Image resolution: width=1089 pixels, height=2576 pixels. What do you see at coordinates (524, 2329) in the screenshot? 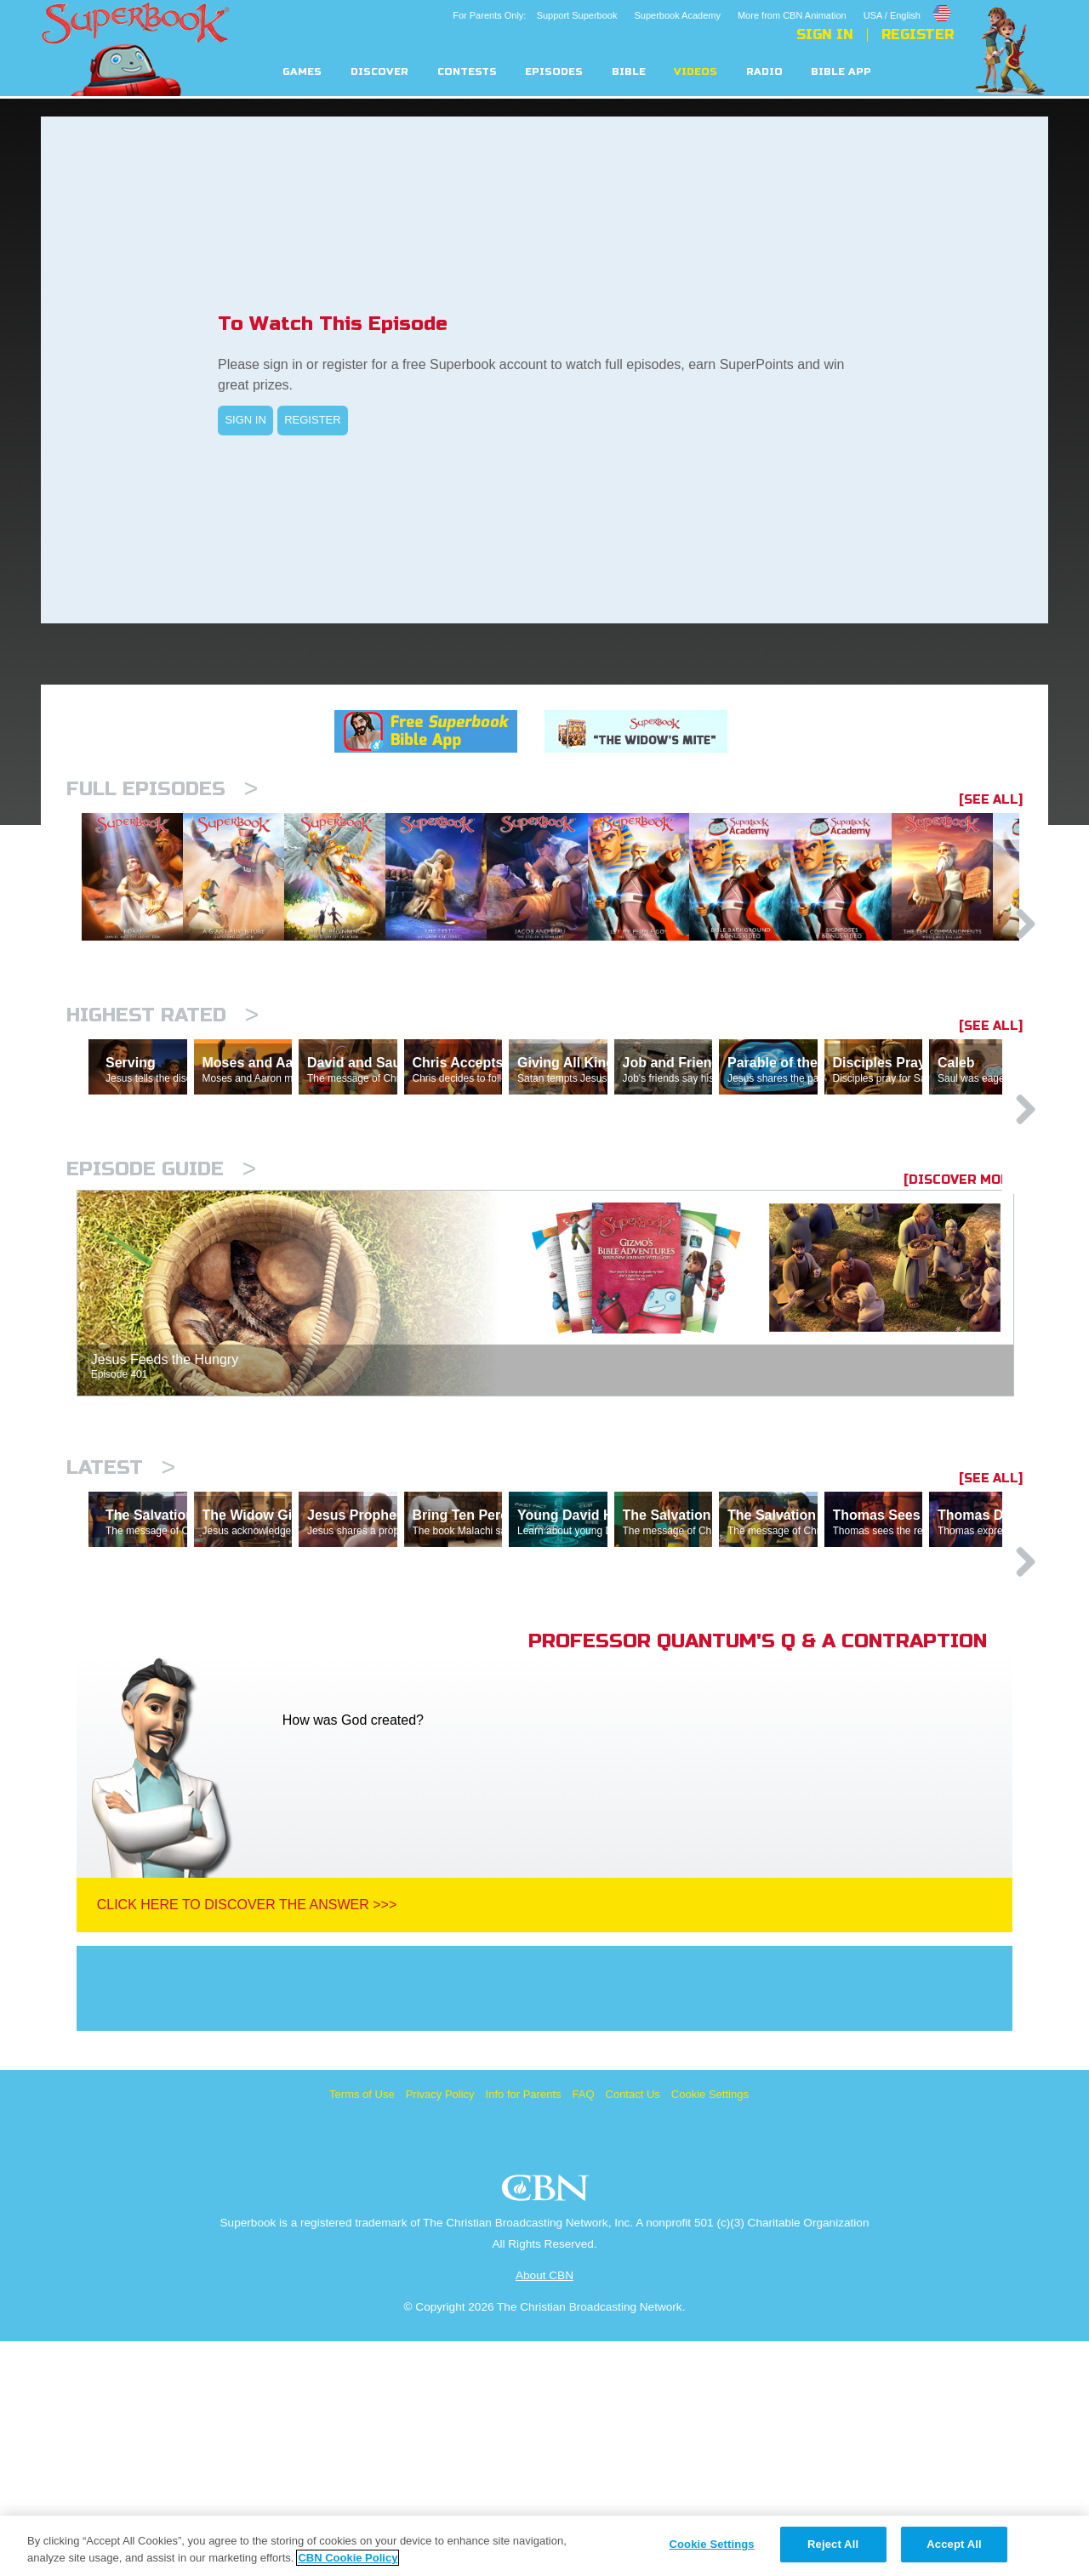
I see `Info for Parents` at bounding box center [524, 2329].